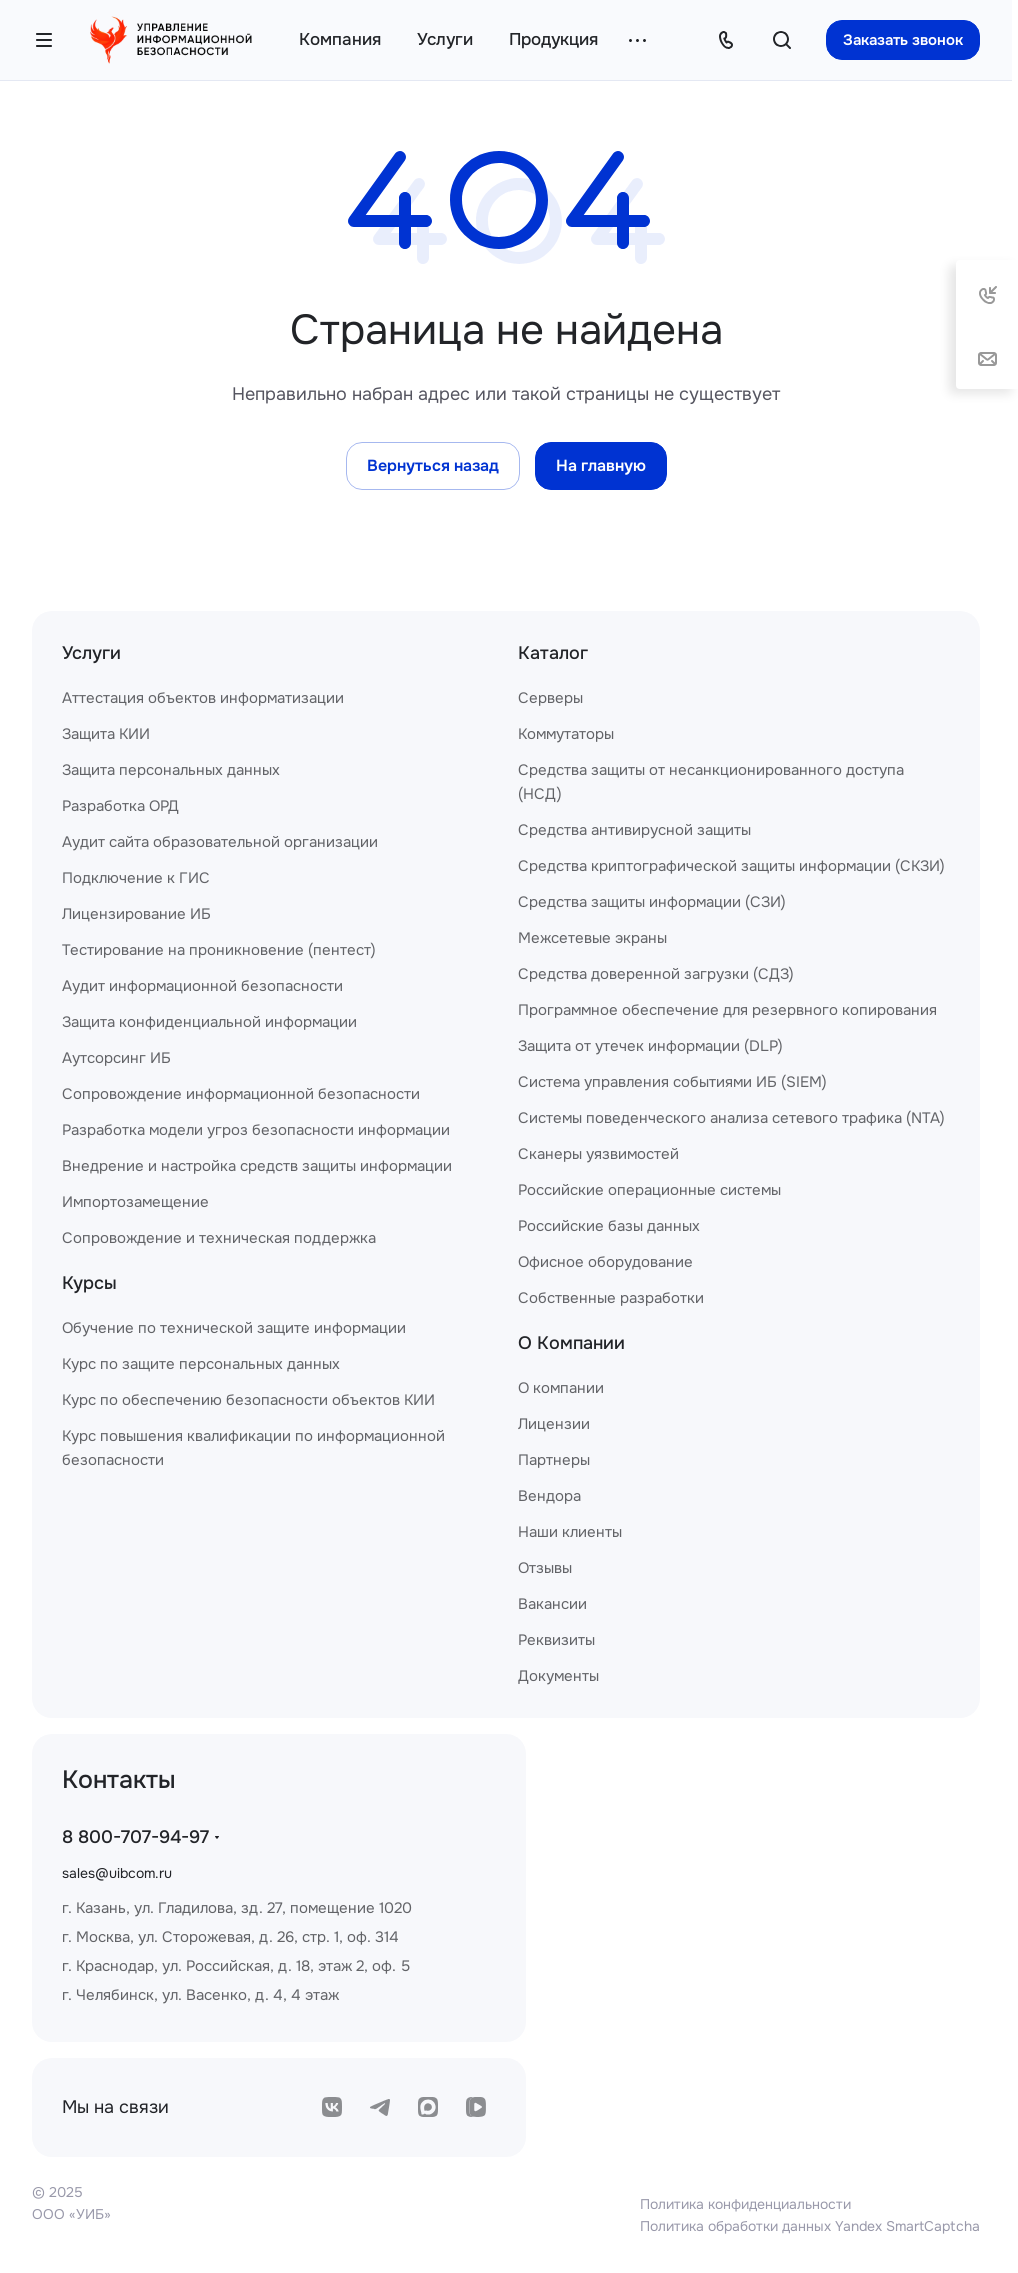  What do you see at coordinates (556, 1640) in the screenshot?
I see `Реквизиты` at bounding box center [556, 1640].